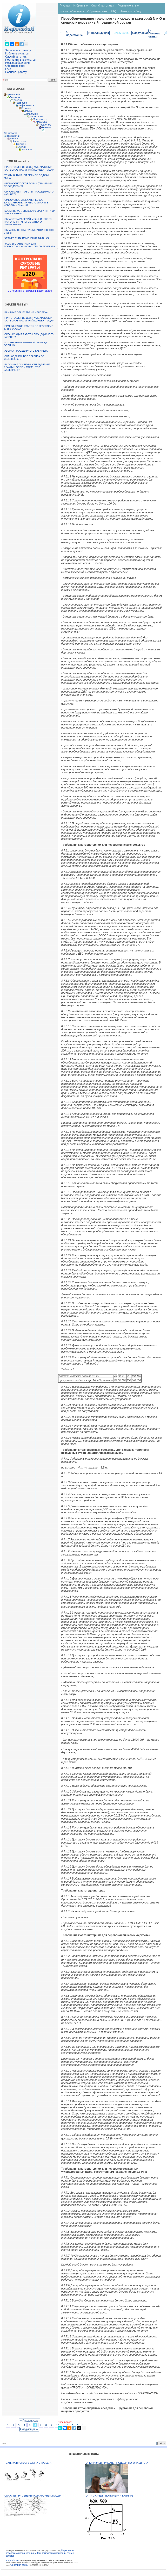 This screenshot has width=167, height=2576. I want to click on Социология, so click(10, 133).